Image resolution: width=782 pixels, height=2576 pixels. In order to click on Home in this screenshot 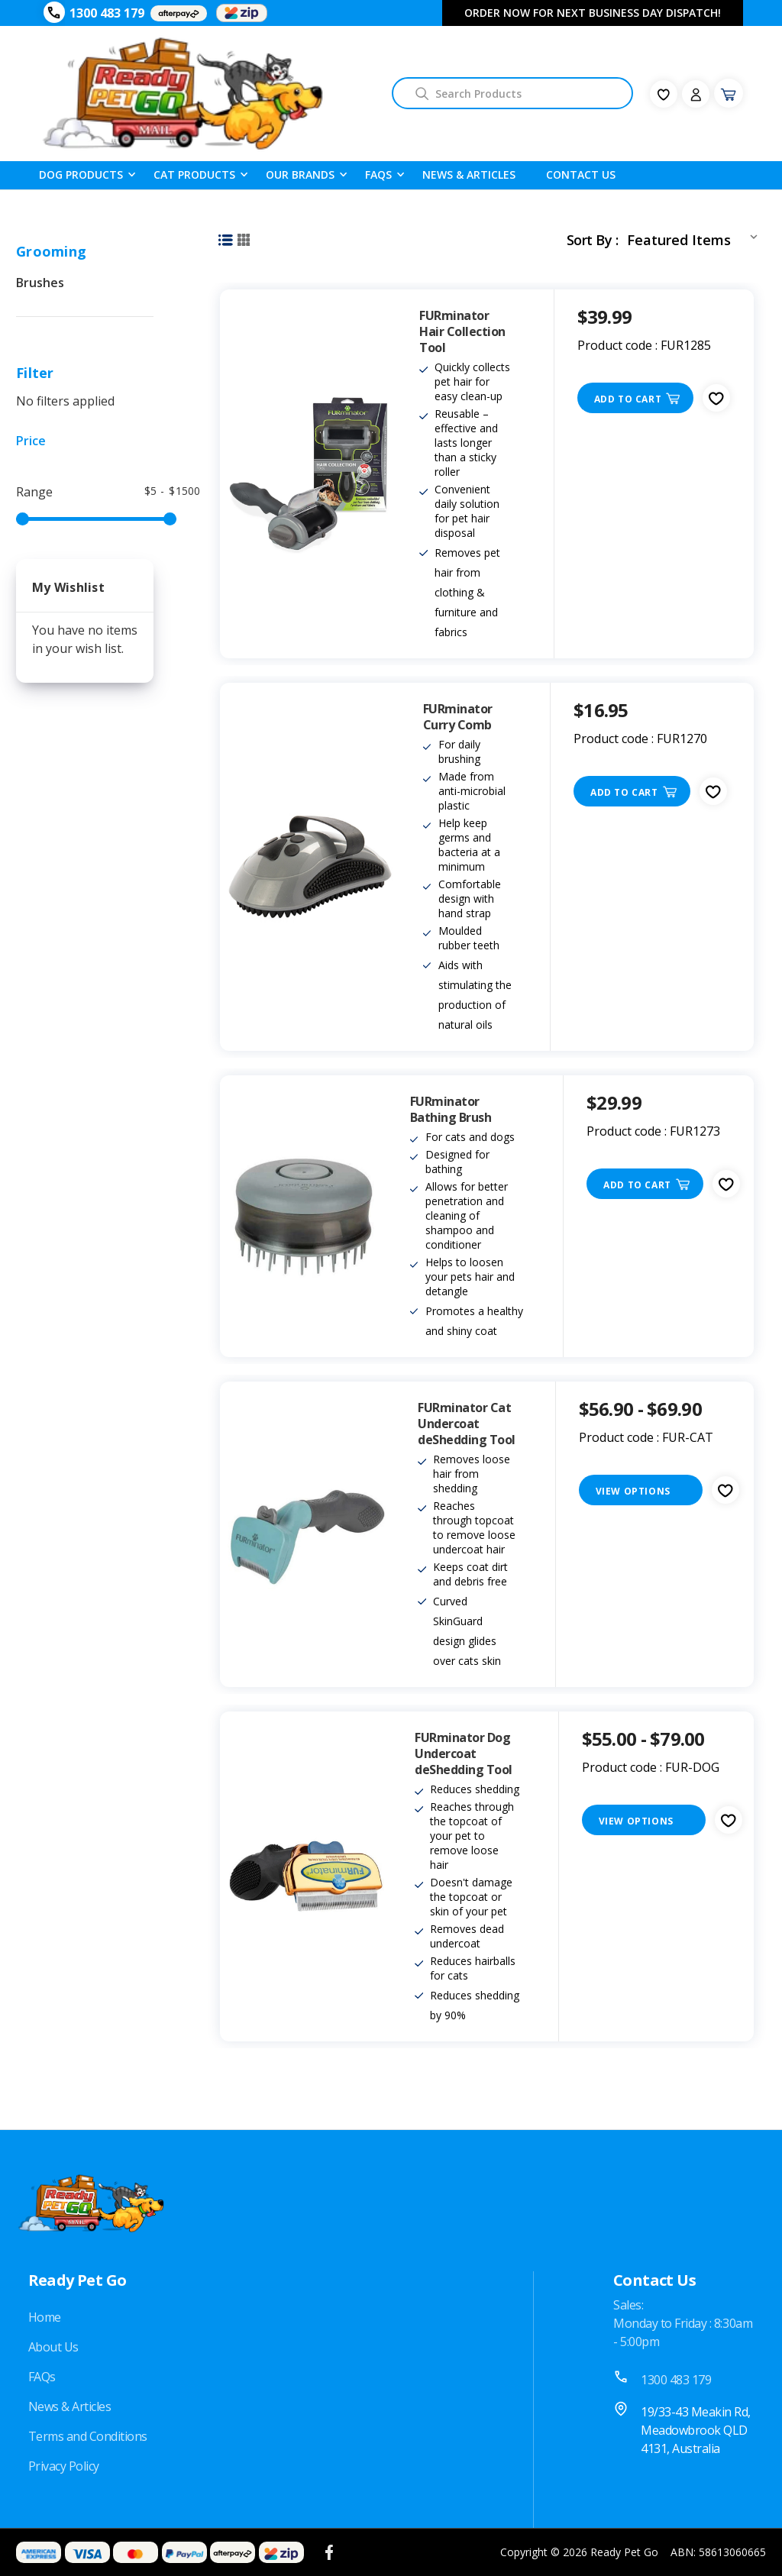, I will do `click(44, 2317)`.